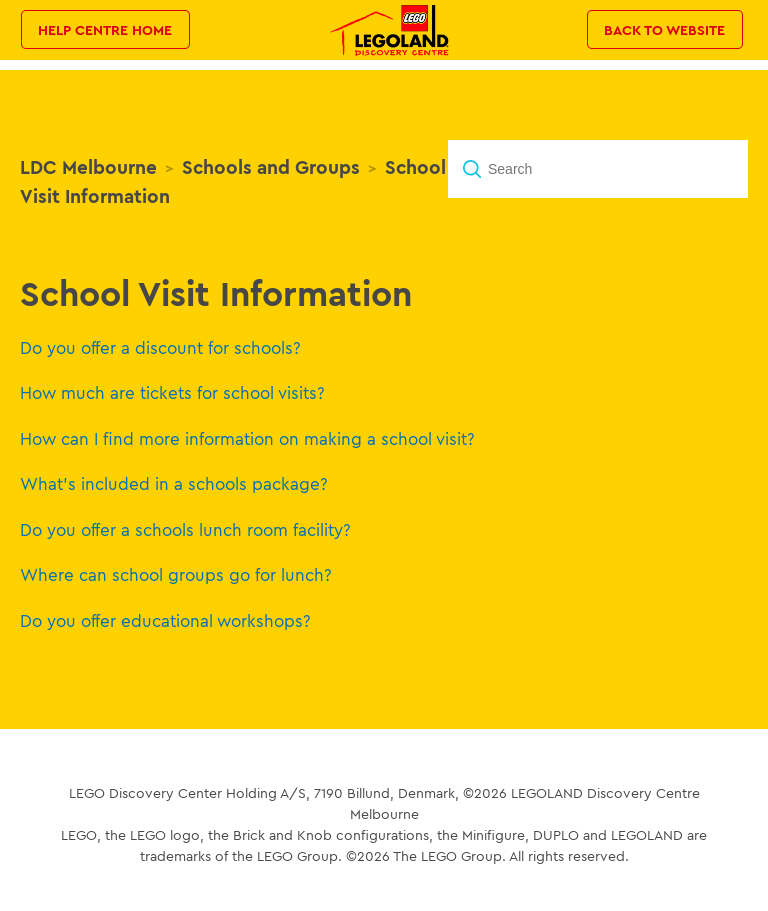 The width and height of the screenshot is (768, 911). What do you see at coordinates (165, 620) in the screenshot?
I see `Do you offer educational workshops?` at bounding box center [165, 620].